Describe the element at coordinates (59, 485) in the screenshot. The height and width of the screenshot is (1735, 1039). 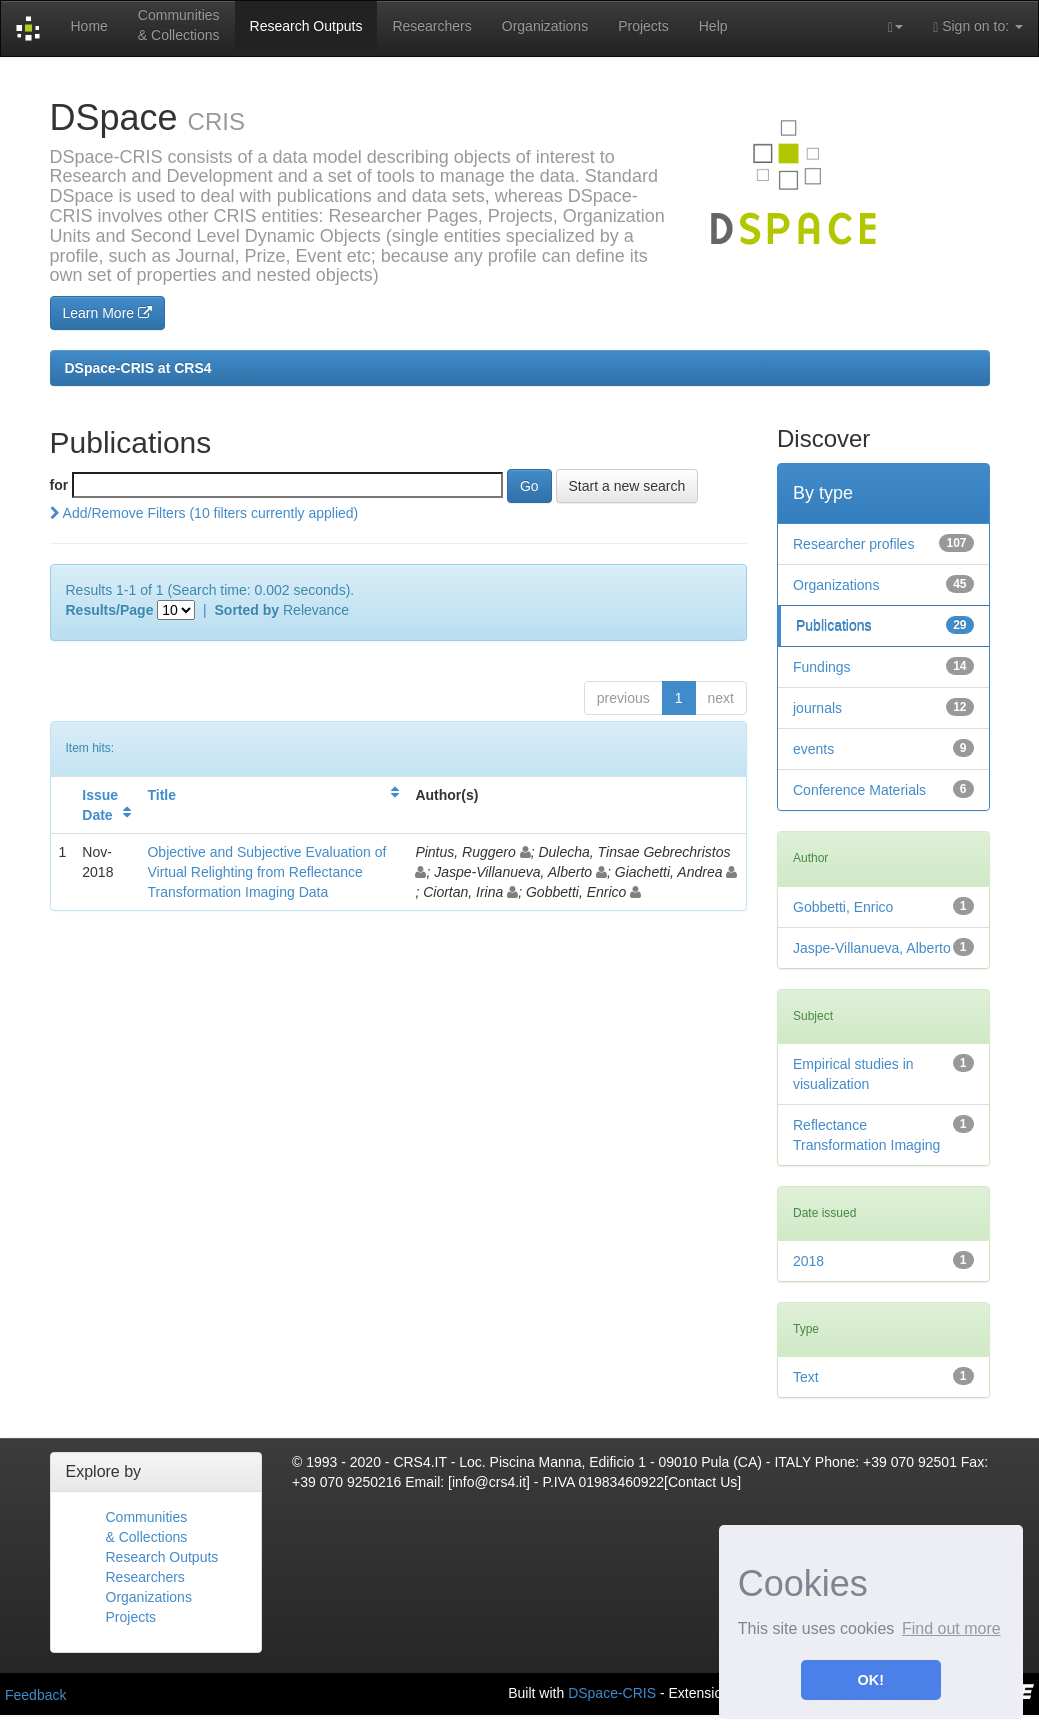
I see `for` at that location.